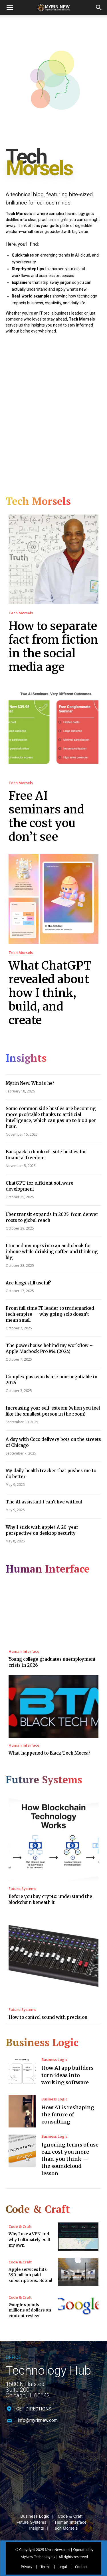 The height and width of the screenshot is (2576, 107). What do you see at coordinates (57, 2536) in the screenshot?
I see `MyrinNew.com` at bounding box center [57, 2536].